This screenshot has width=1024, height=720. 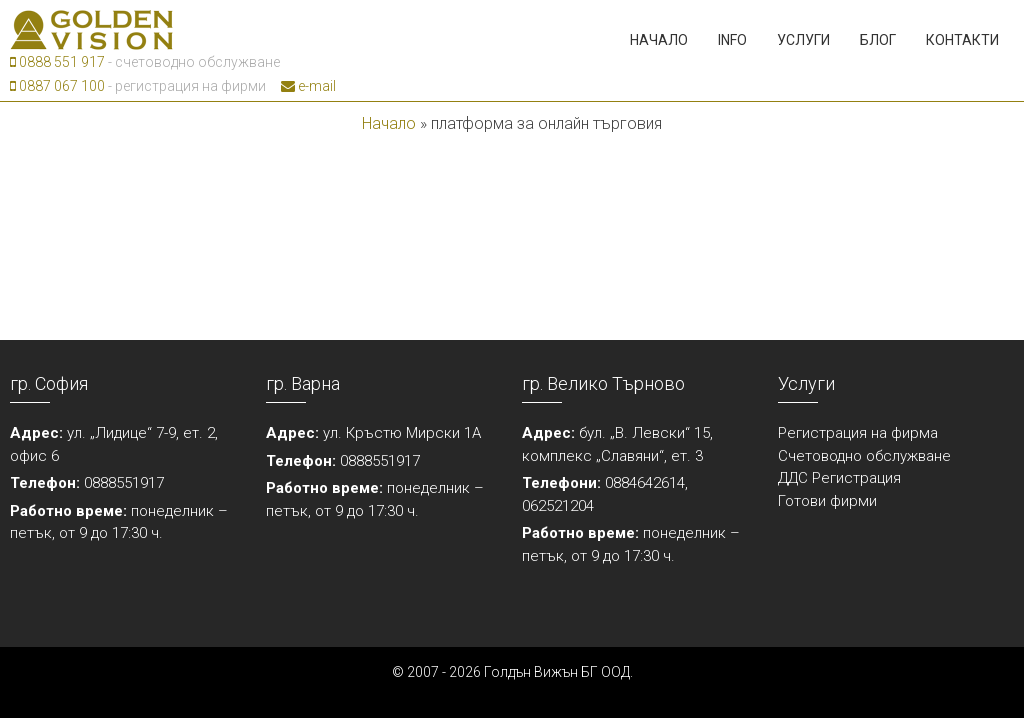 What do you see at coordinates (308, 86) in the screenshot?
I see `e-mail` at bounding box center [308, 86].